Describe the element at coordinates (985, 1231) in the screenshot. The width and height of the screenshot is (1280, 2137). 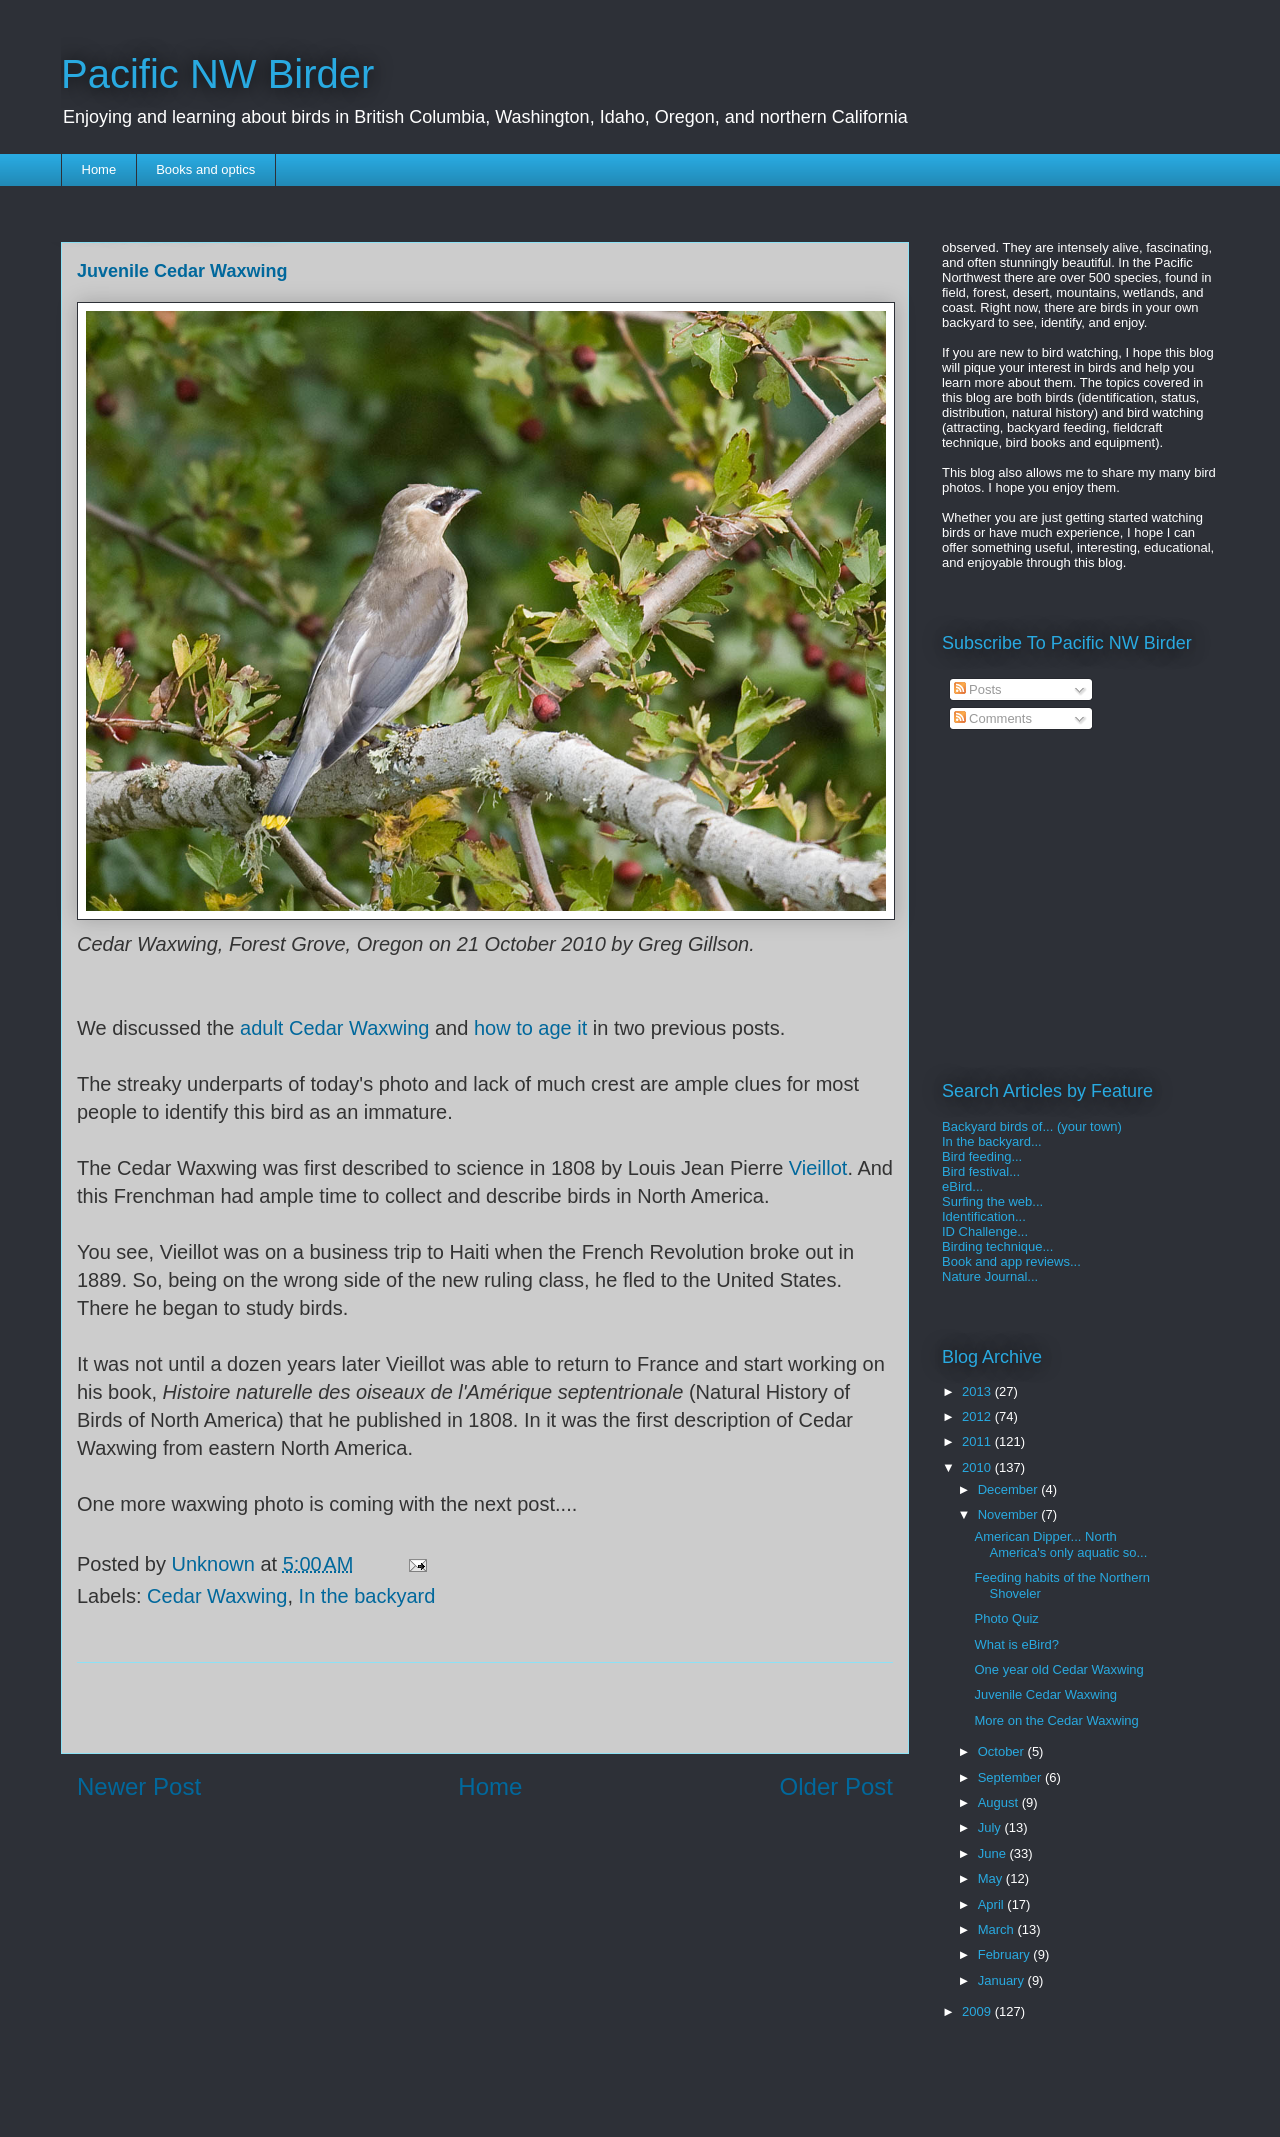
I see `ID Challenge...` at that location.